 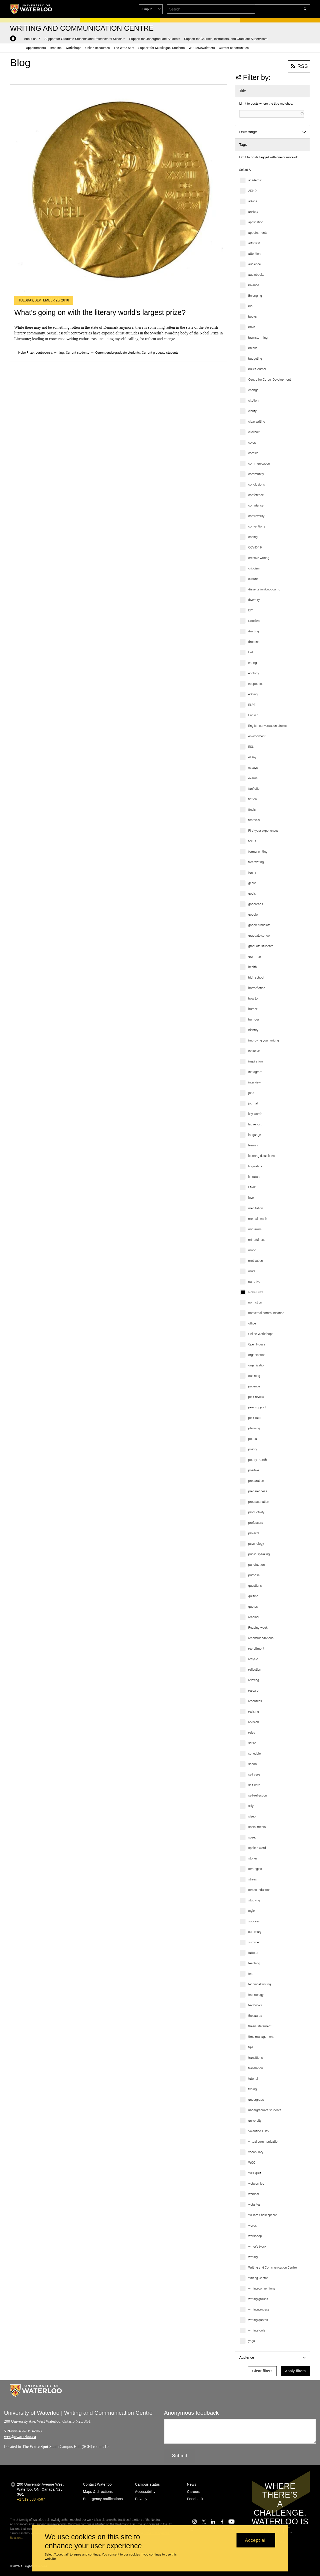 I want to click on success, so click(x=254, y=1921).